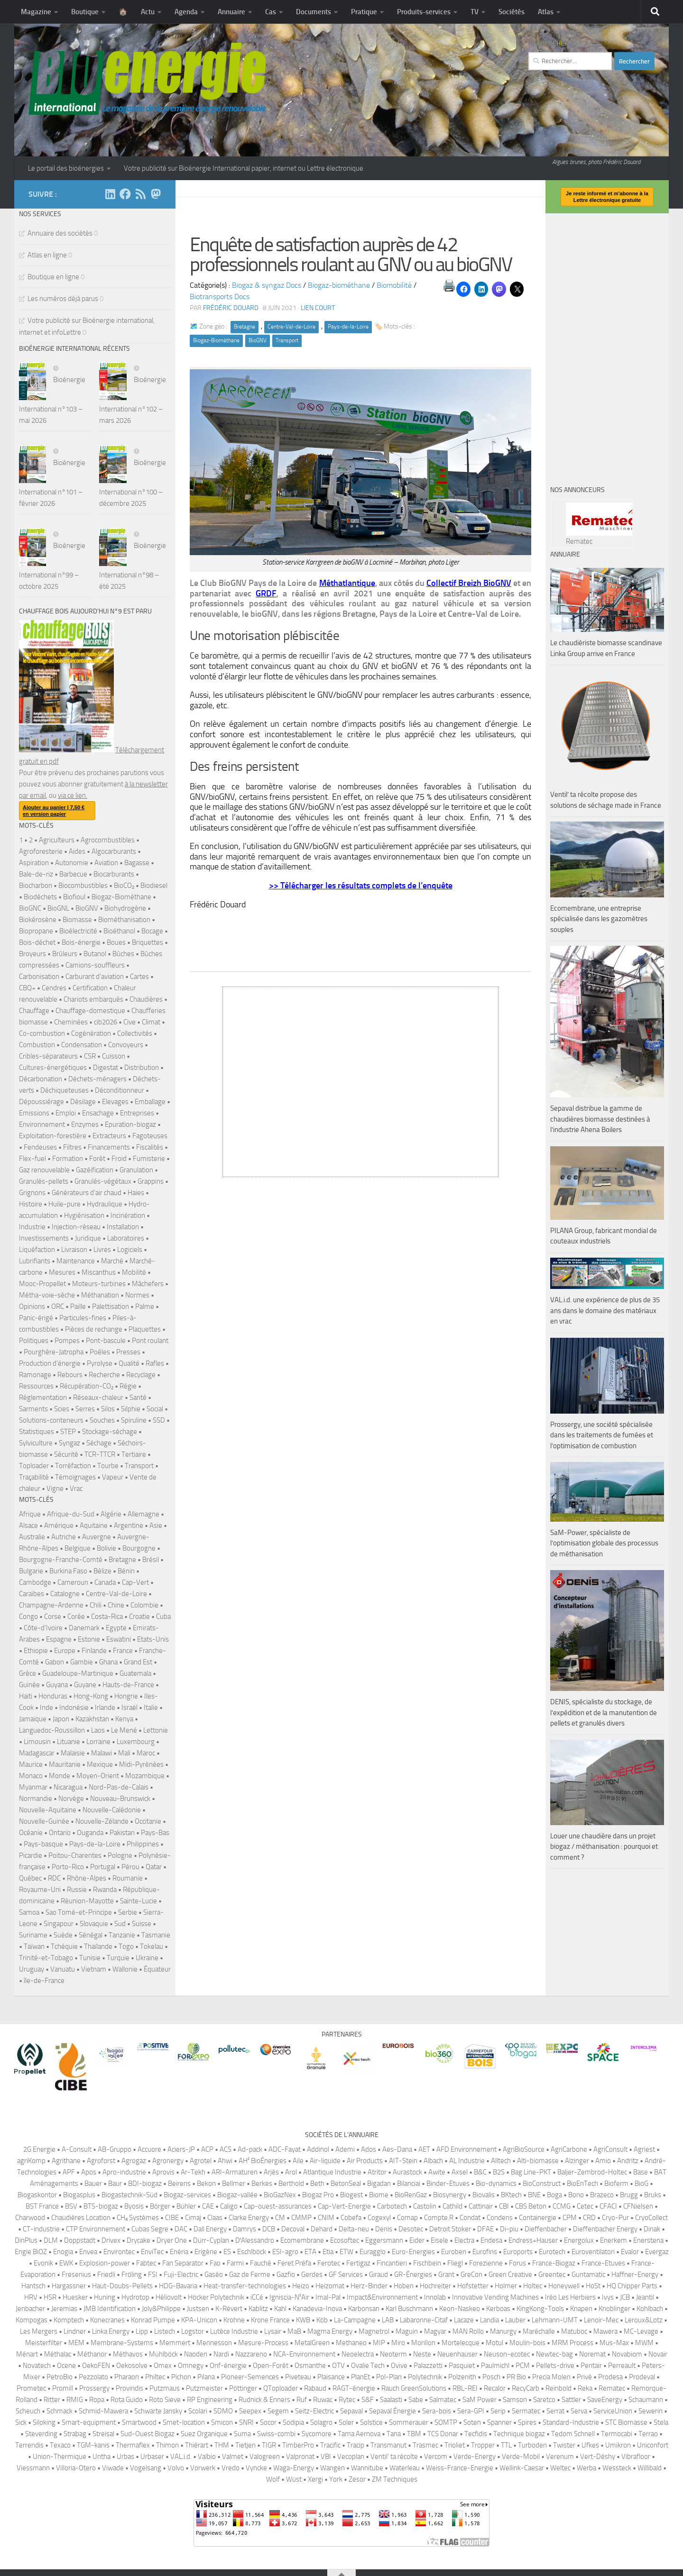 Image resolution: width=683 pixels, height=2576 pixels. Describe the element at coordinates (29, 1685) in the screenshot. I see `Guinée` at that location.